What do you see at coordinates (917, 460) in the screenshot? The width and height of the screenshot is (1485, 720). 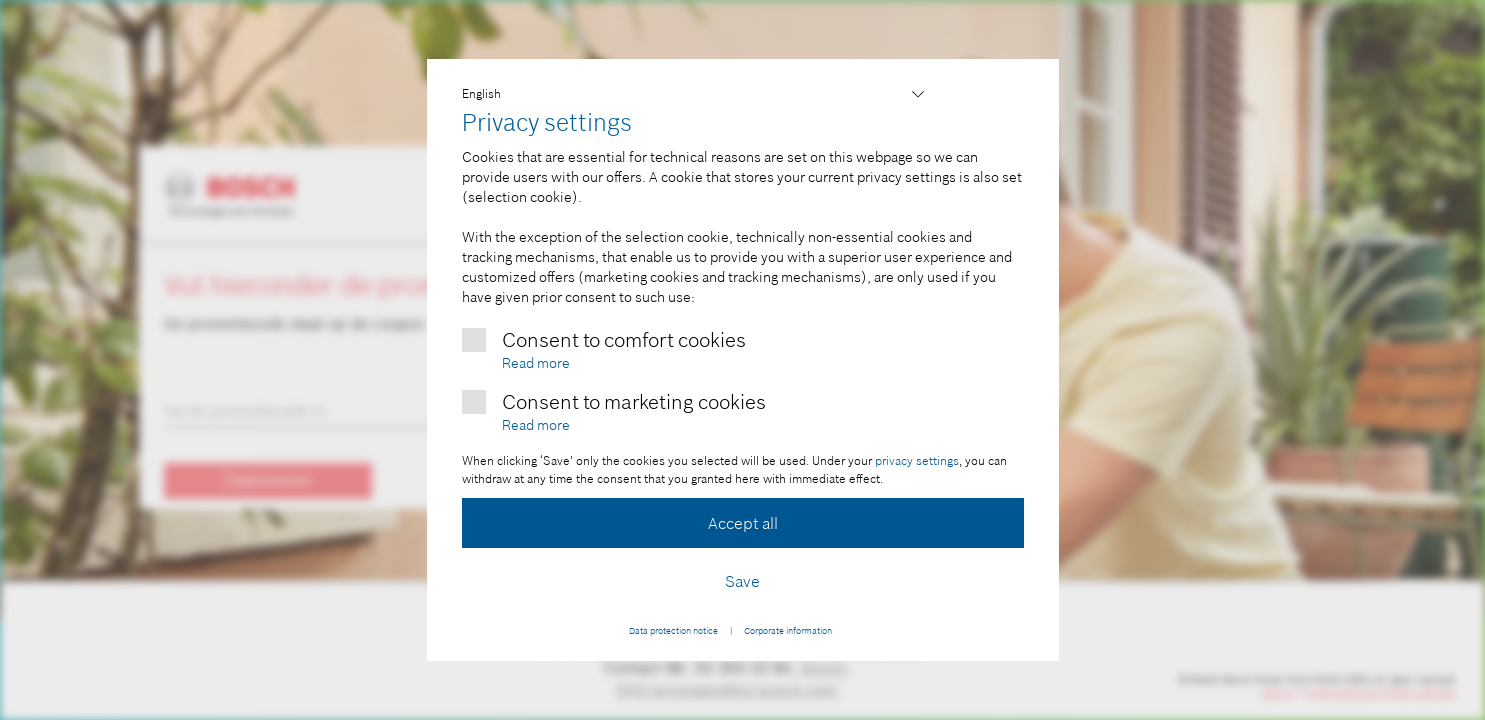 I see `privacy settings` at bounding box center [917, 460].